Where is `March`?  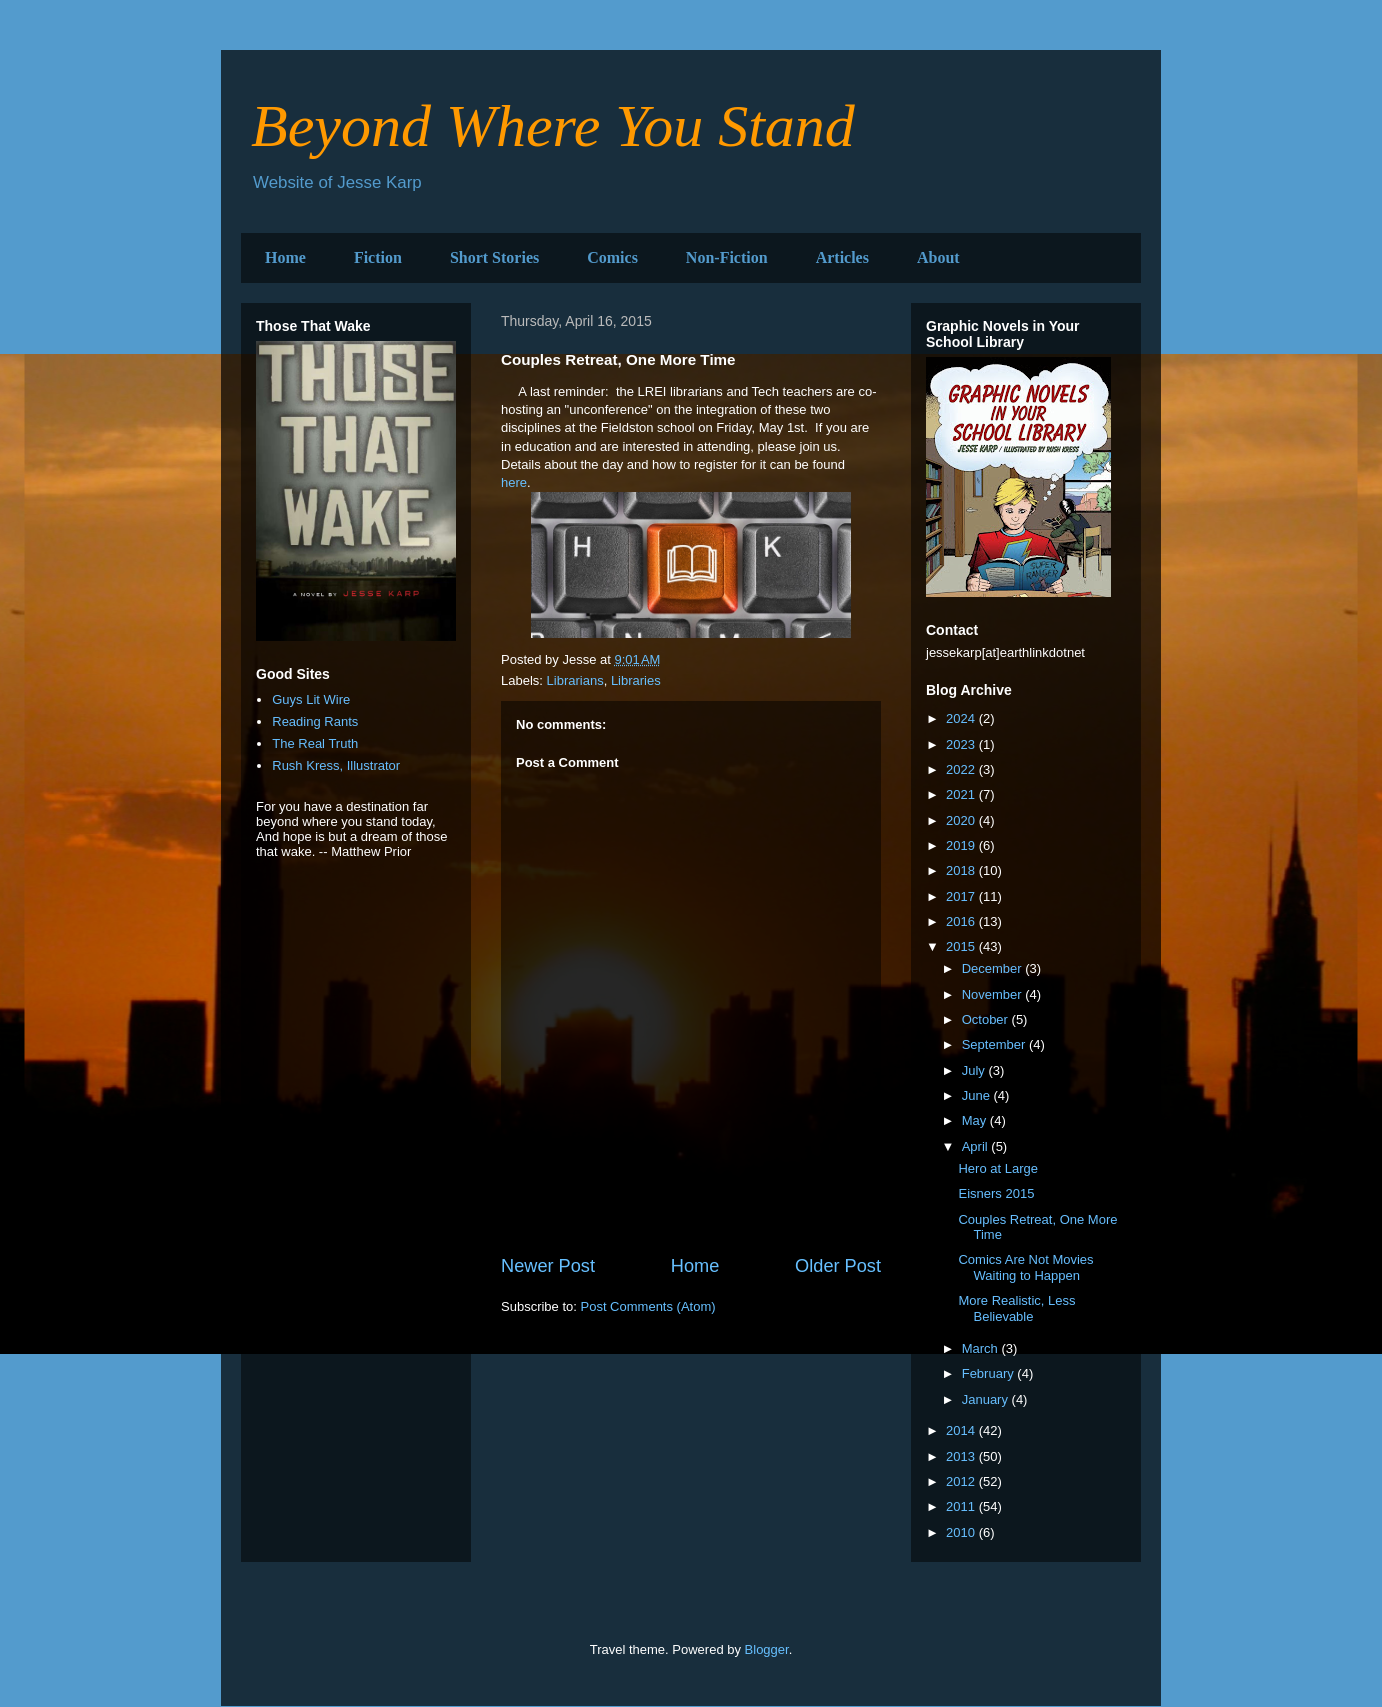 March is located at coordinates (982, 1348).